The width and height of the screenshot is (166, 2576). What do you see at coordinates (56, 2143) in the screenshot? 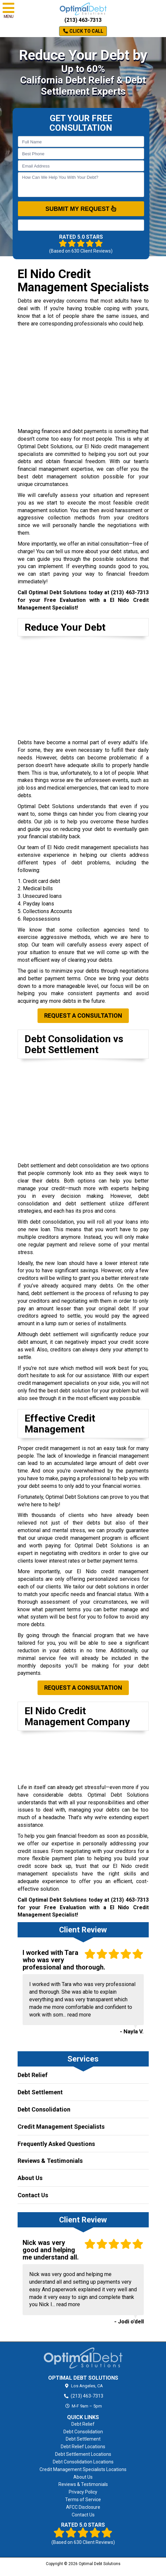
I see `Frequently Asked Questions` at bounding box center [56, 2143].